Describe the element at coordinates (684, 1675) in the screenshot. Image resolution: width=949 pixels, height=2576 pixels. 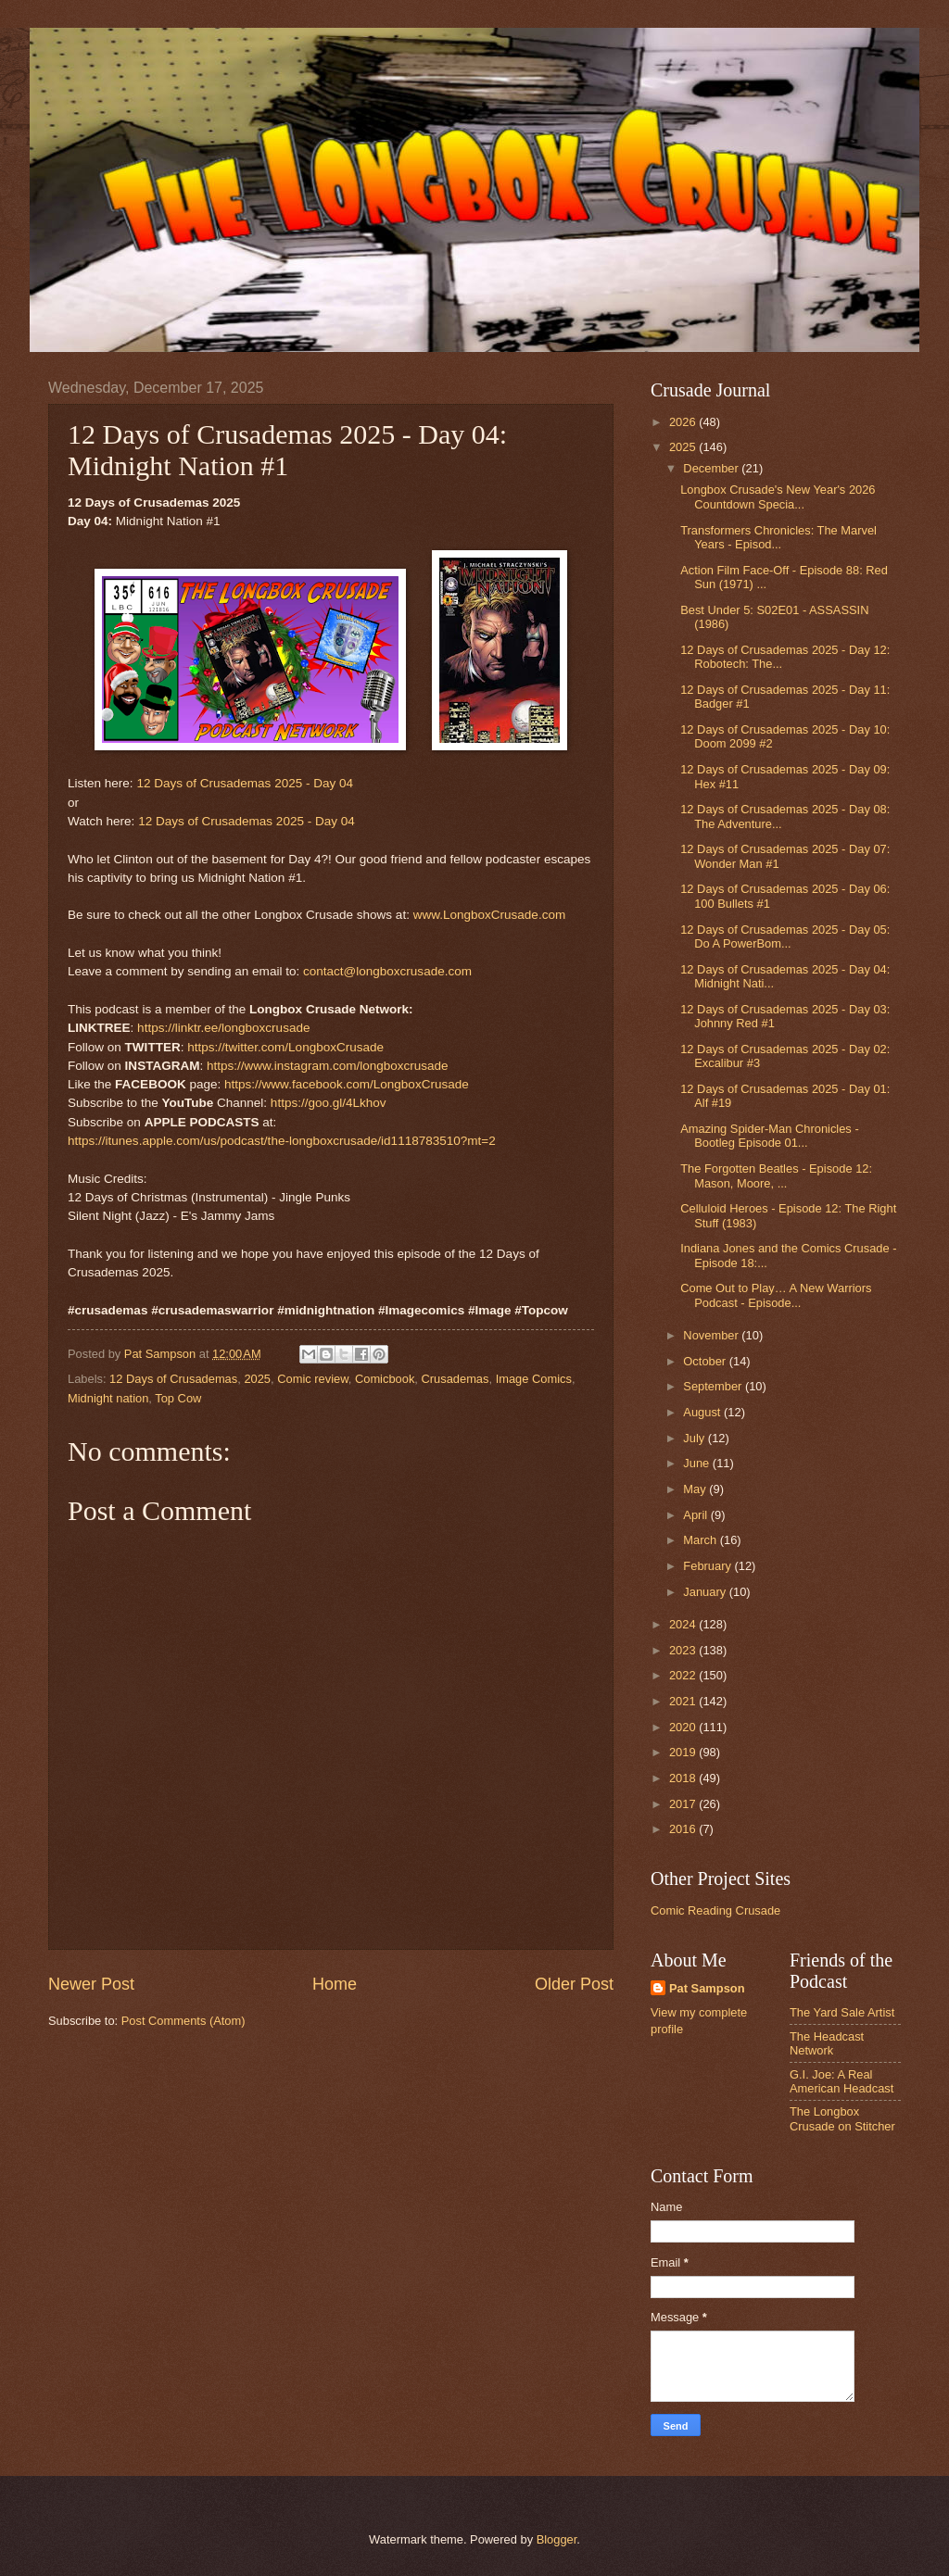
I see `2022` at that location.